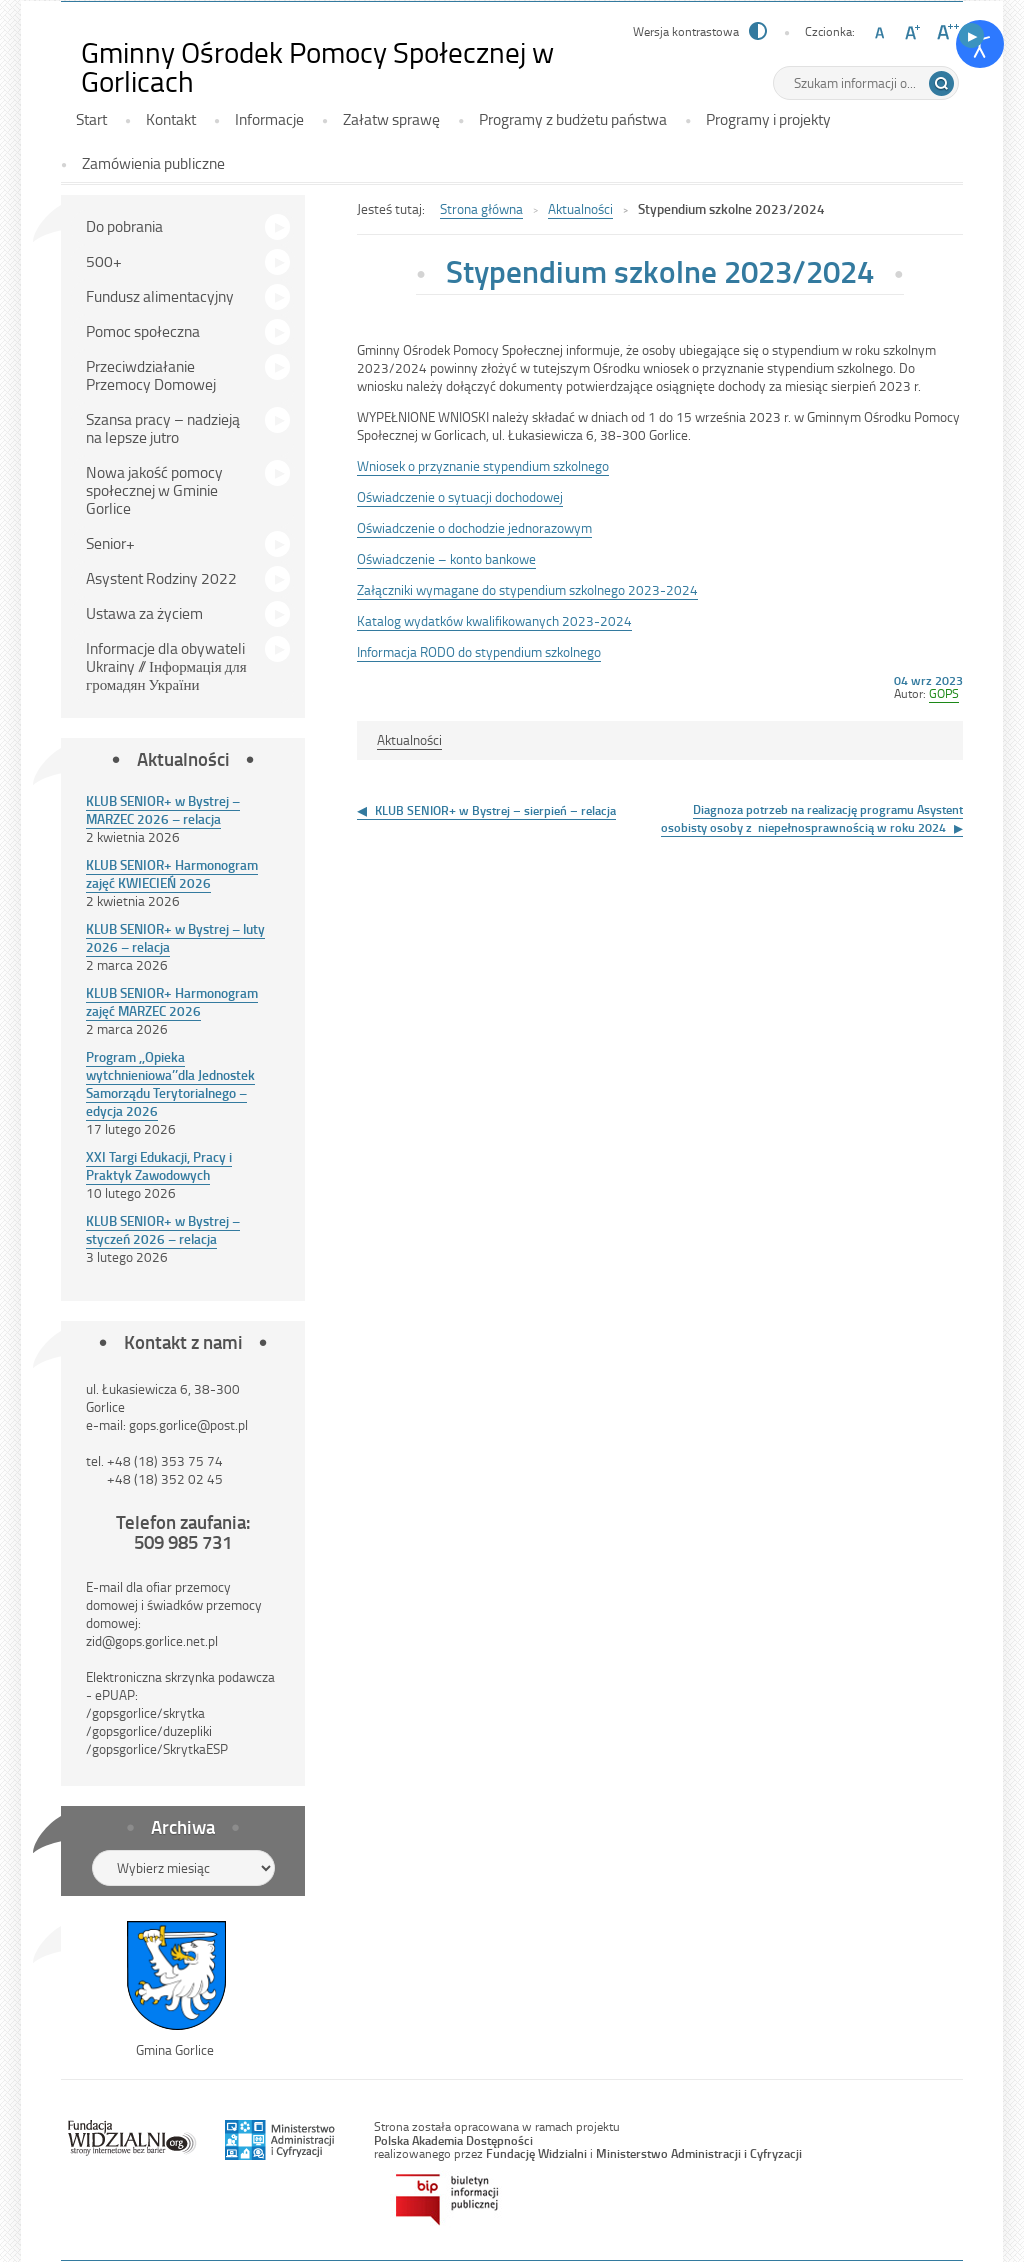 This screenshot has width=1024, height=2262. What do you see at coordinates (479, 651) in the screenshot?
I see `Informacja RODO do stypendium szkolnego` at bounding box center [479, 651].